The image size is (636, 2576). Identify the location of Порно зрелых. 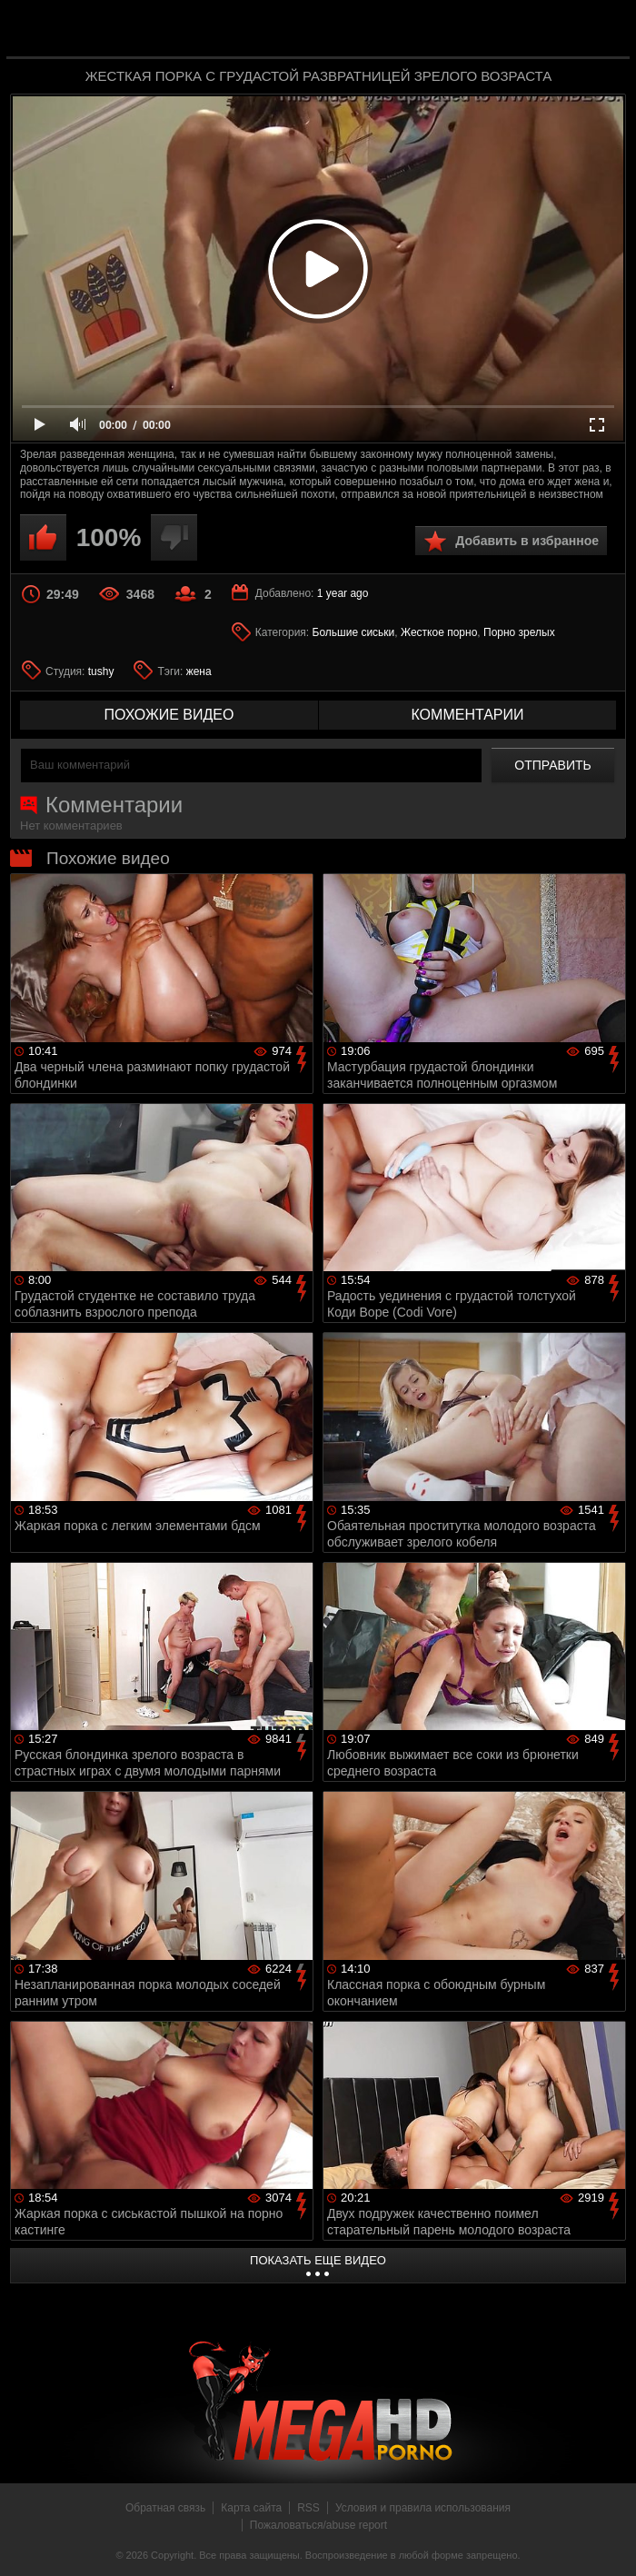
(519, 632).